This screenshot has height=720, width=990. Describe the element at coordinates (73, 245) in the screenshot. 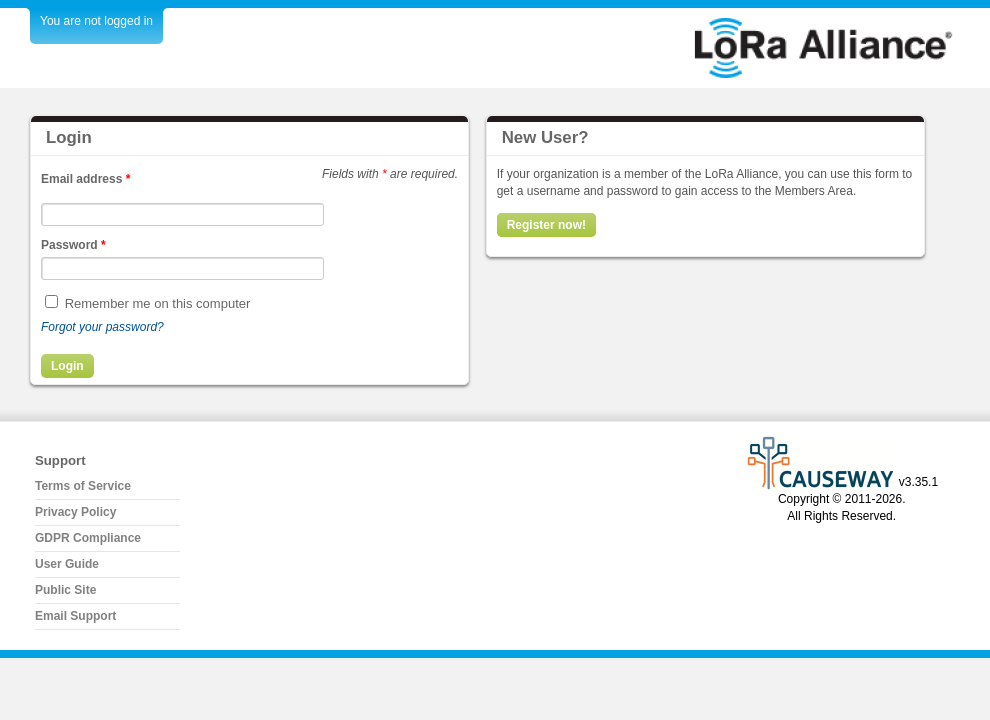

I see `Password` at that location.